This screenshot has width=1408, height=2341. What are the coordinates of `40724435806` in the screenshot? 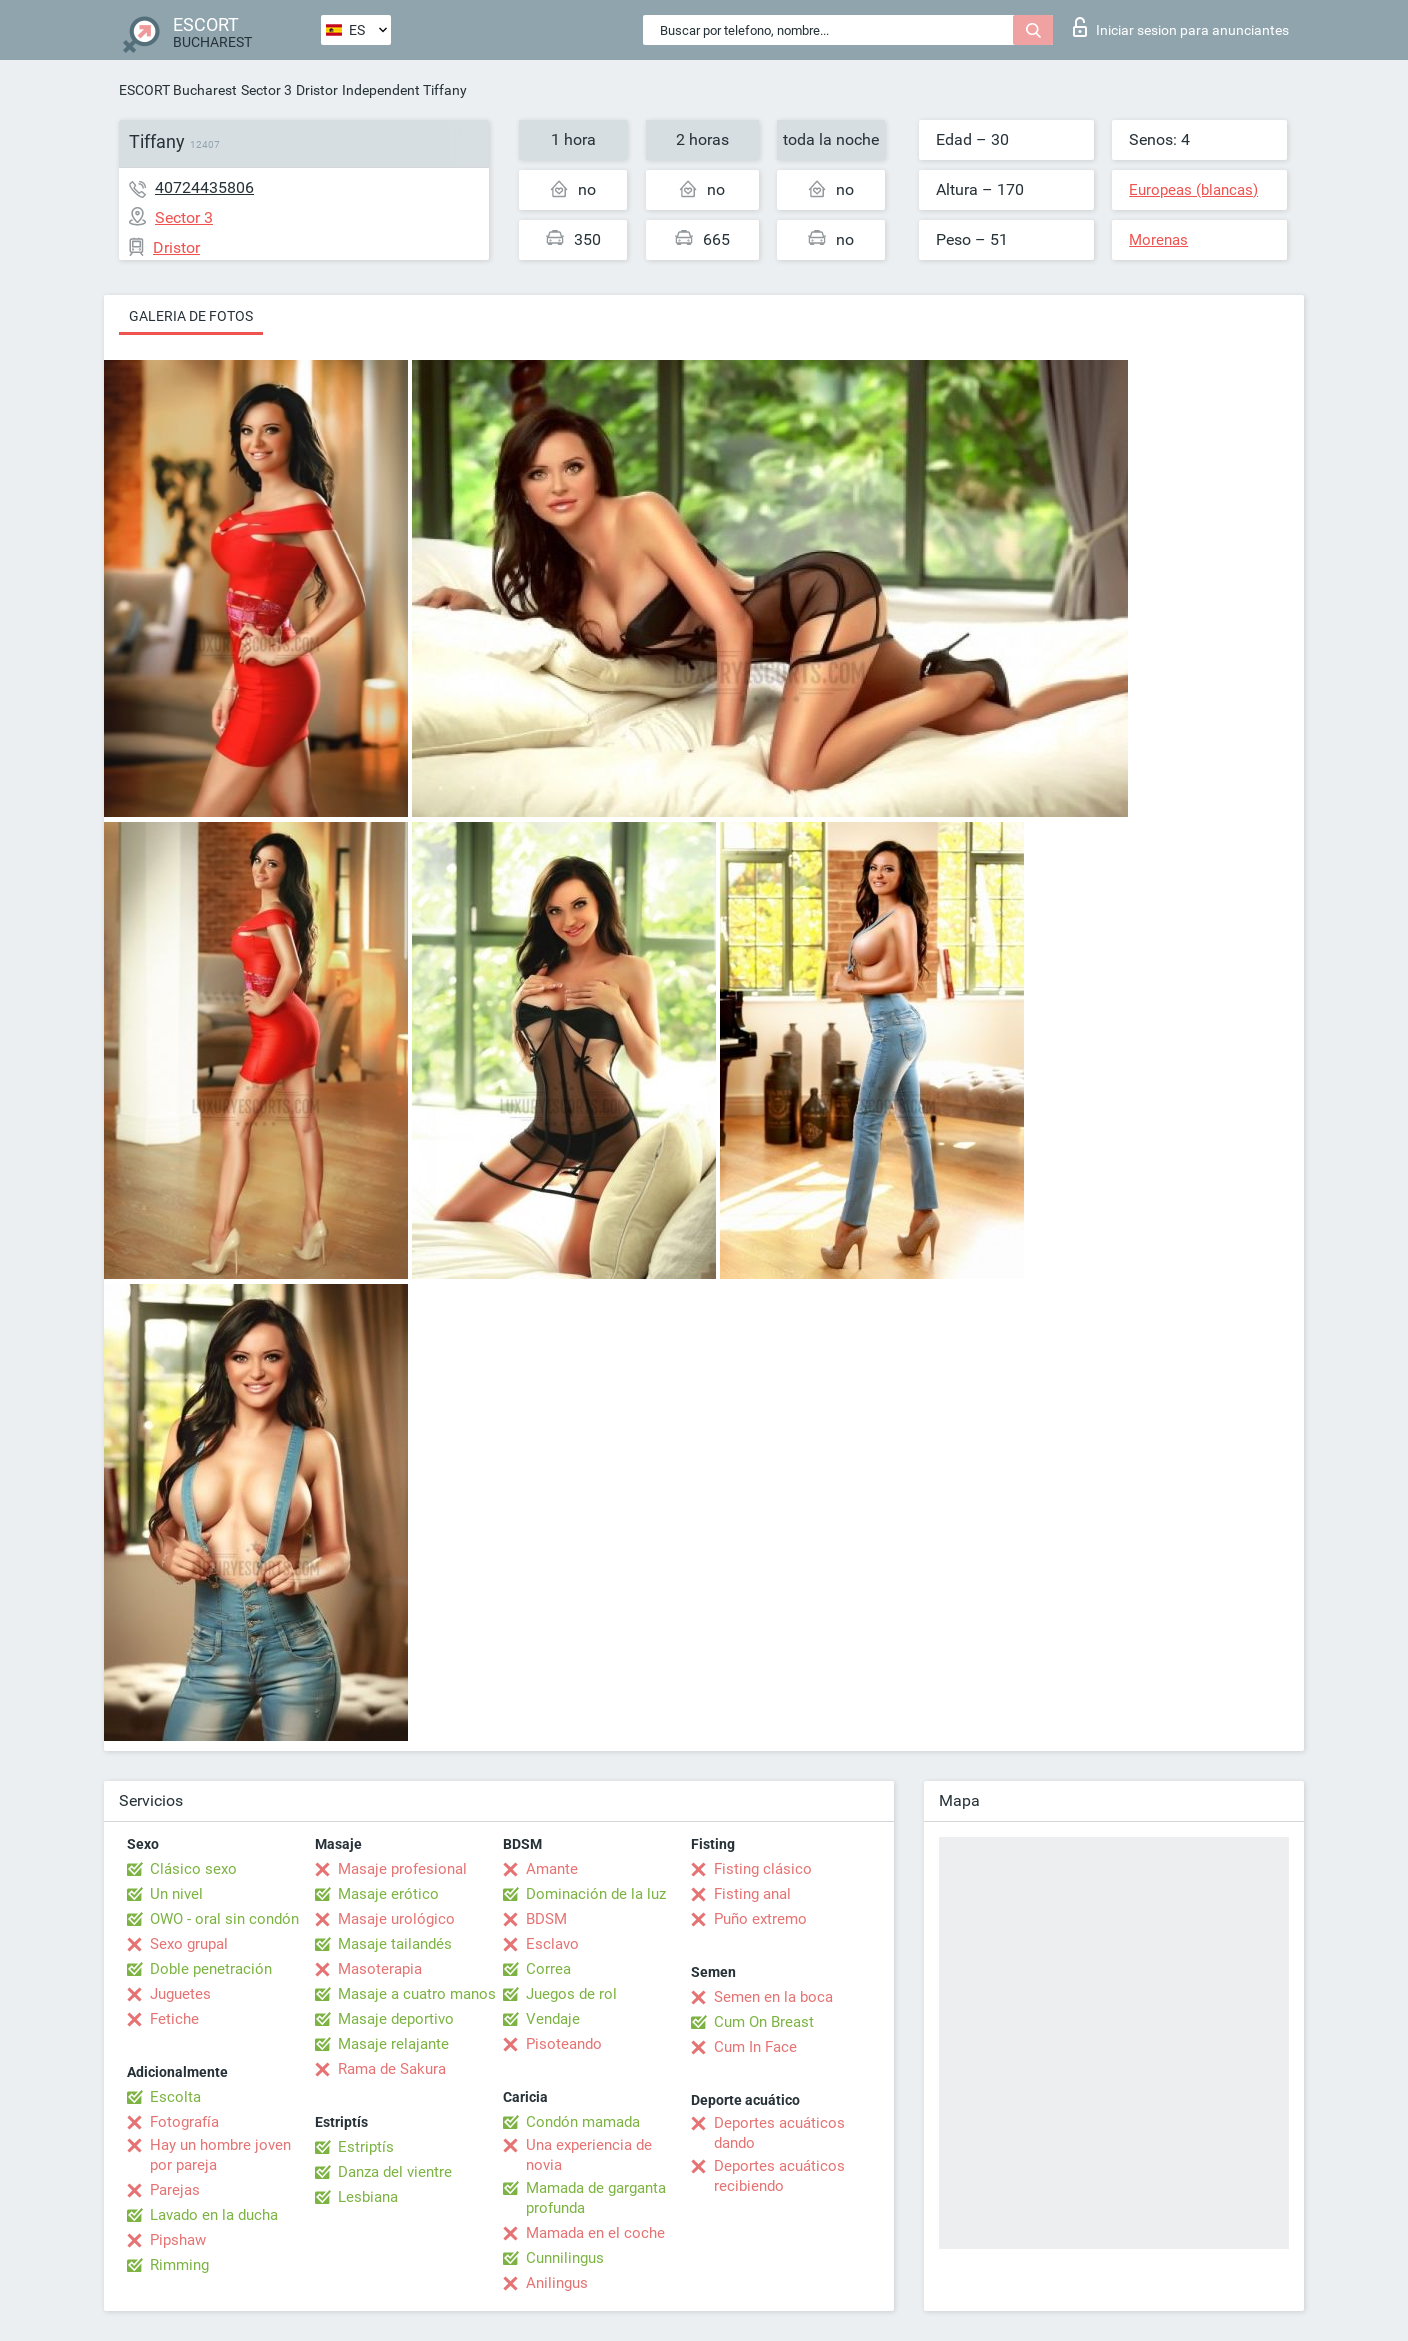 It's located at (204, 187).